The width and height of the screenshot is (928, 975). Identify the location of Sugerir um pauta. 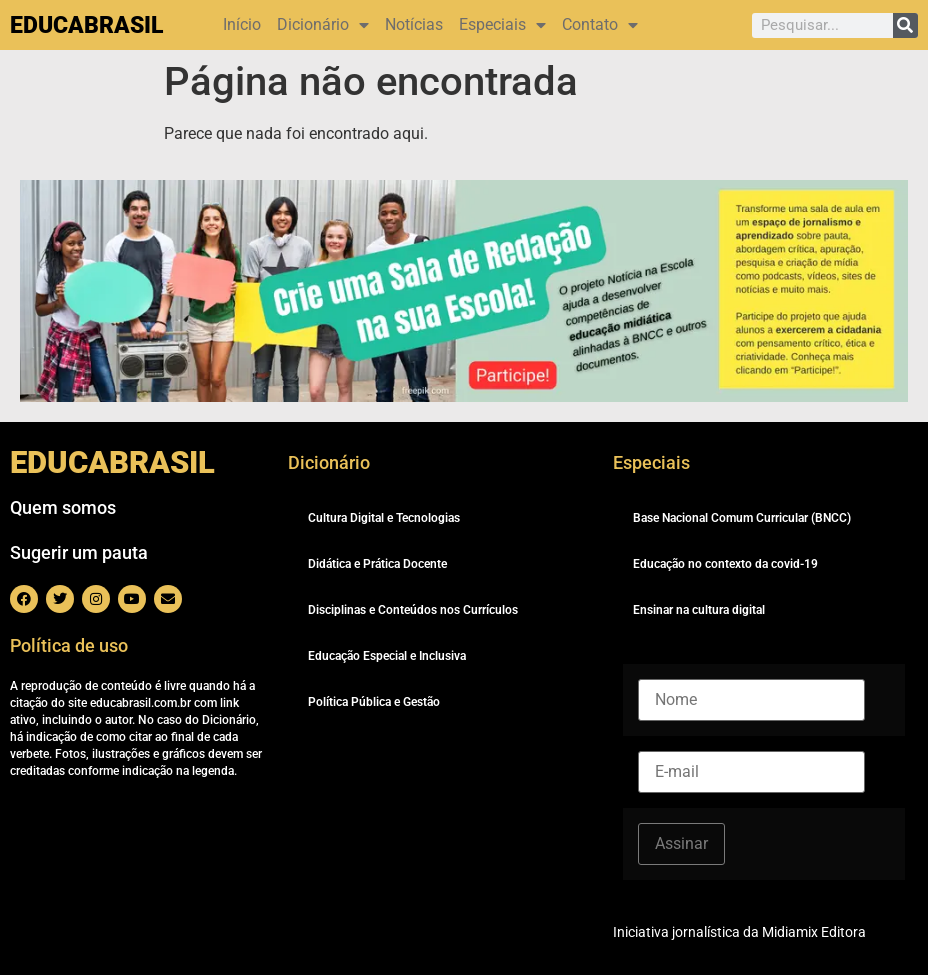
(79, 552).